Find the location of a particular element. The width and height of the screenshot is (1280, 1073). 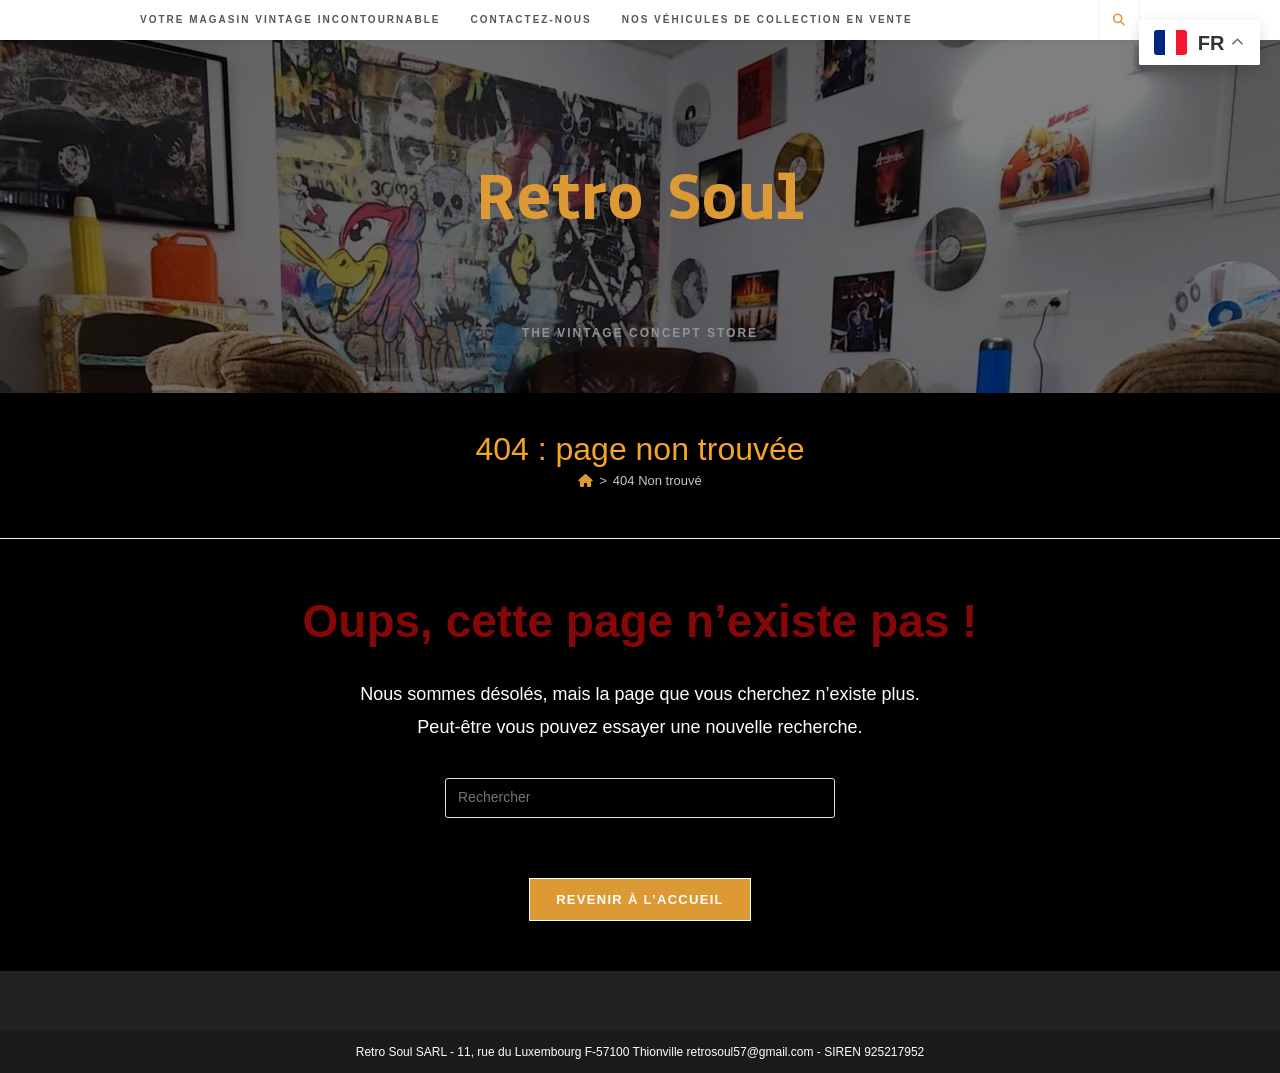

[Search website] is located at coordinates (1119, 21).